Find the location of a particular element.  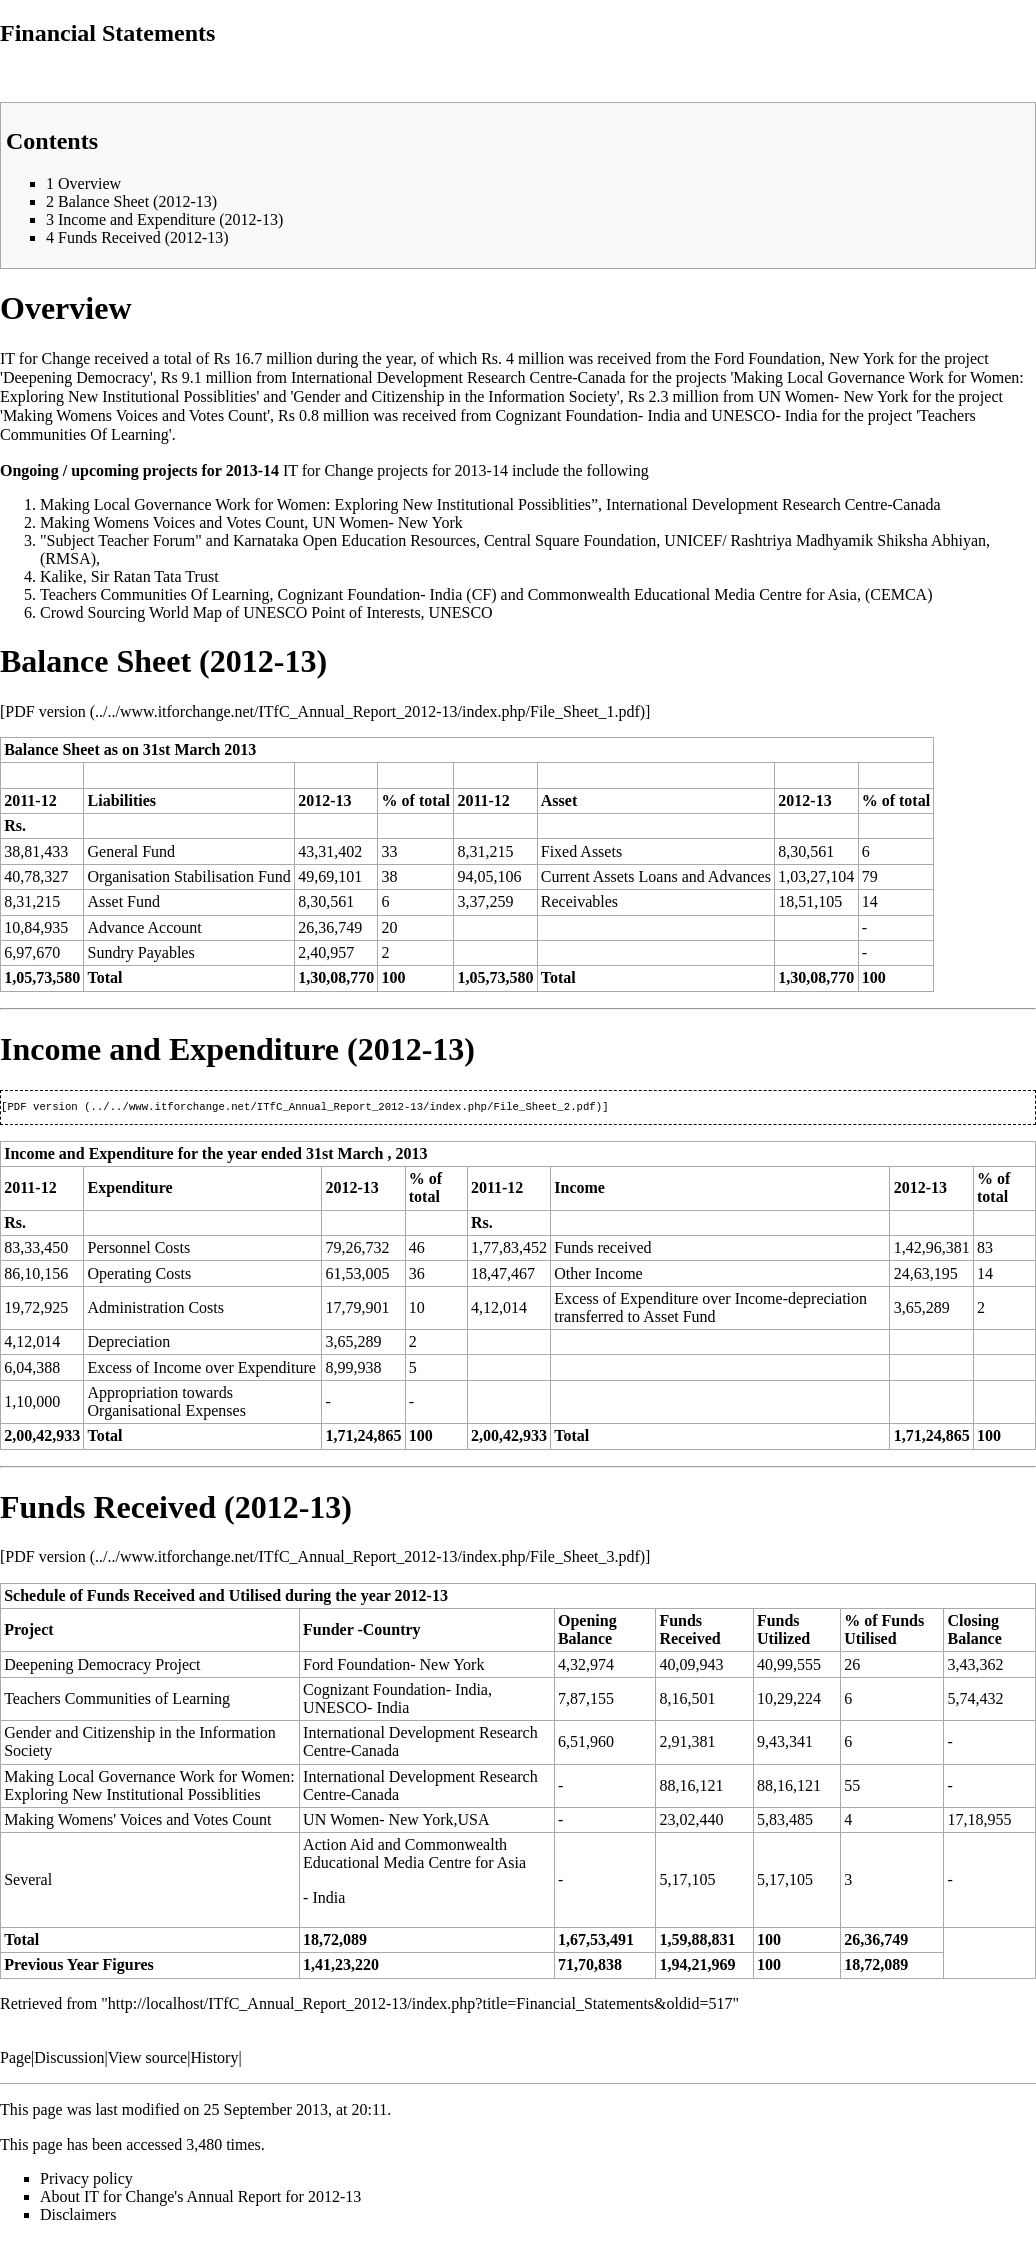

Discussion is located at coordinates (69, 2059).